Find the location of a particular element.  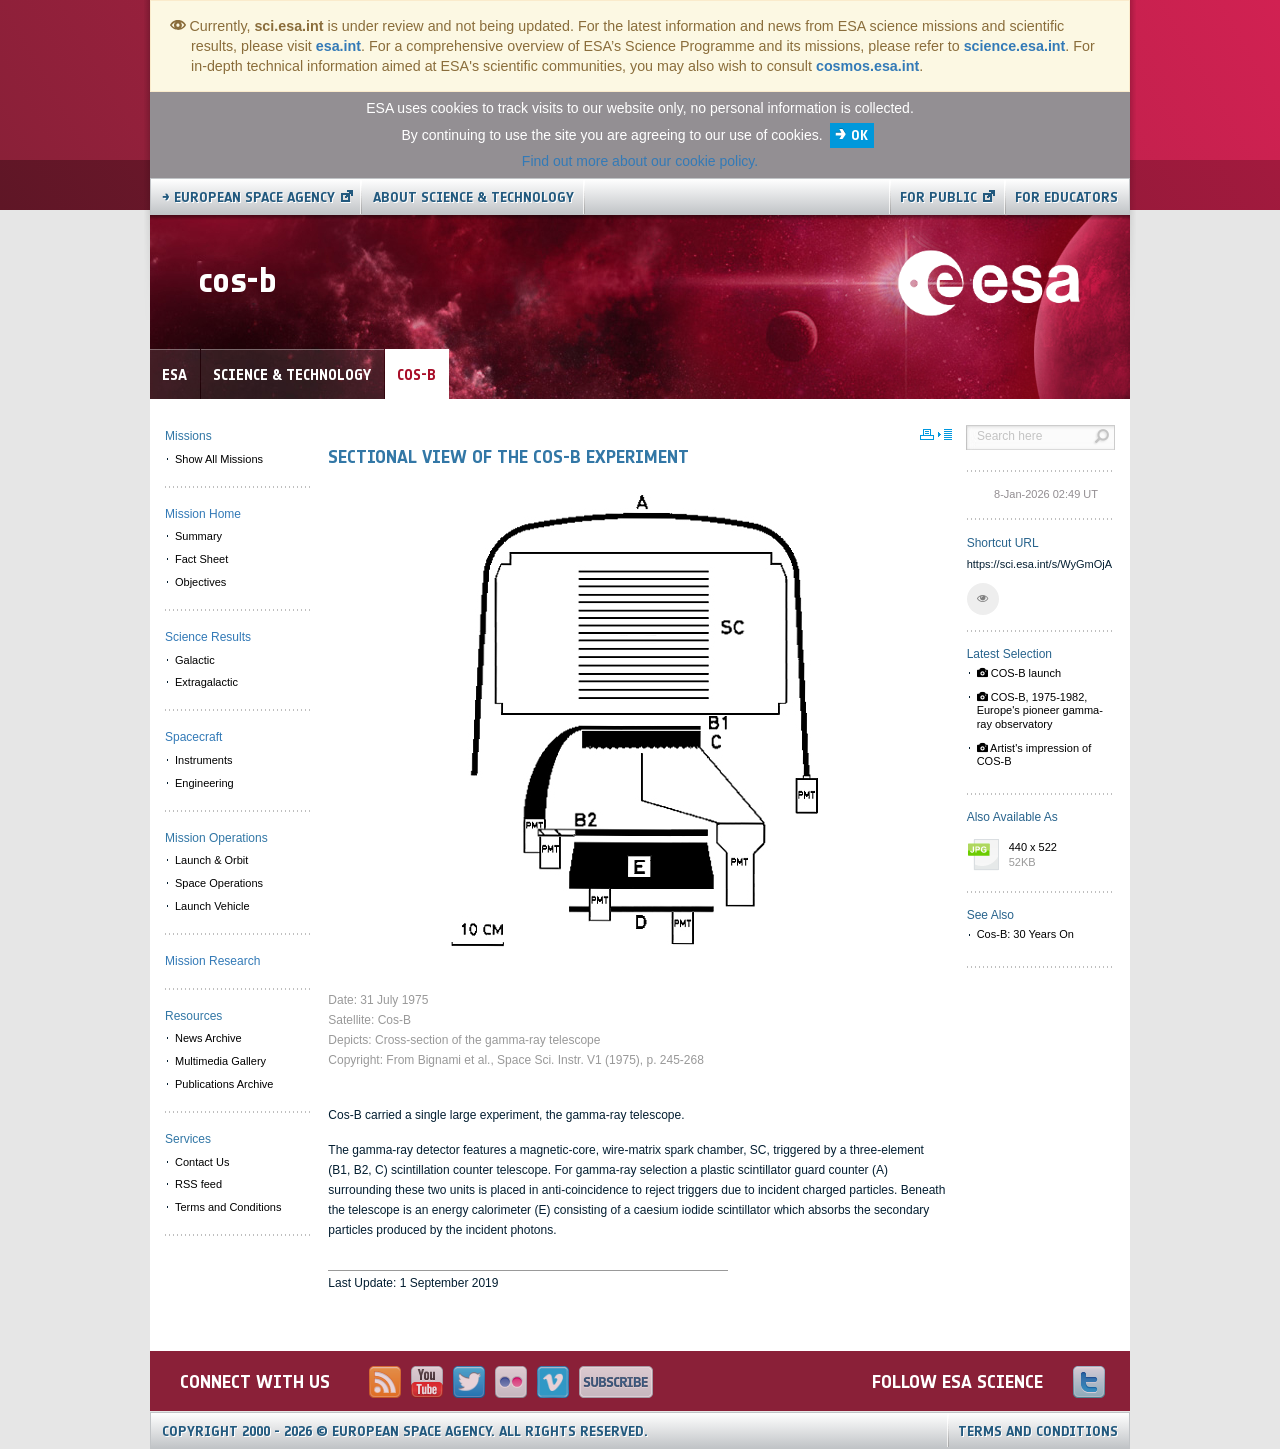

Launch Vehicle [menuitem] is located at coordinates (212, 906).